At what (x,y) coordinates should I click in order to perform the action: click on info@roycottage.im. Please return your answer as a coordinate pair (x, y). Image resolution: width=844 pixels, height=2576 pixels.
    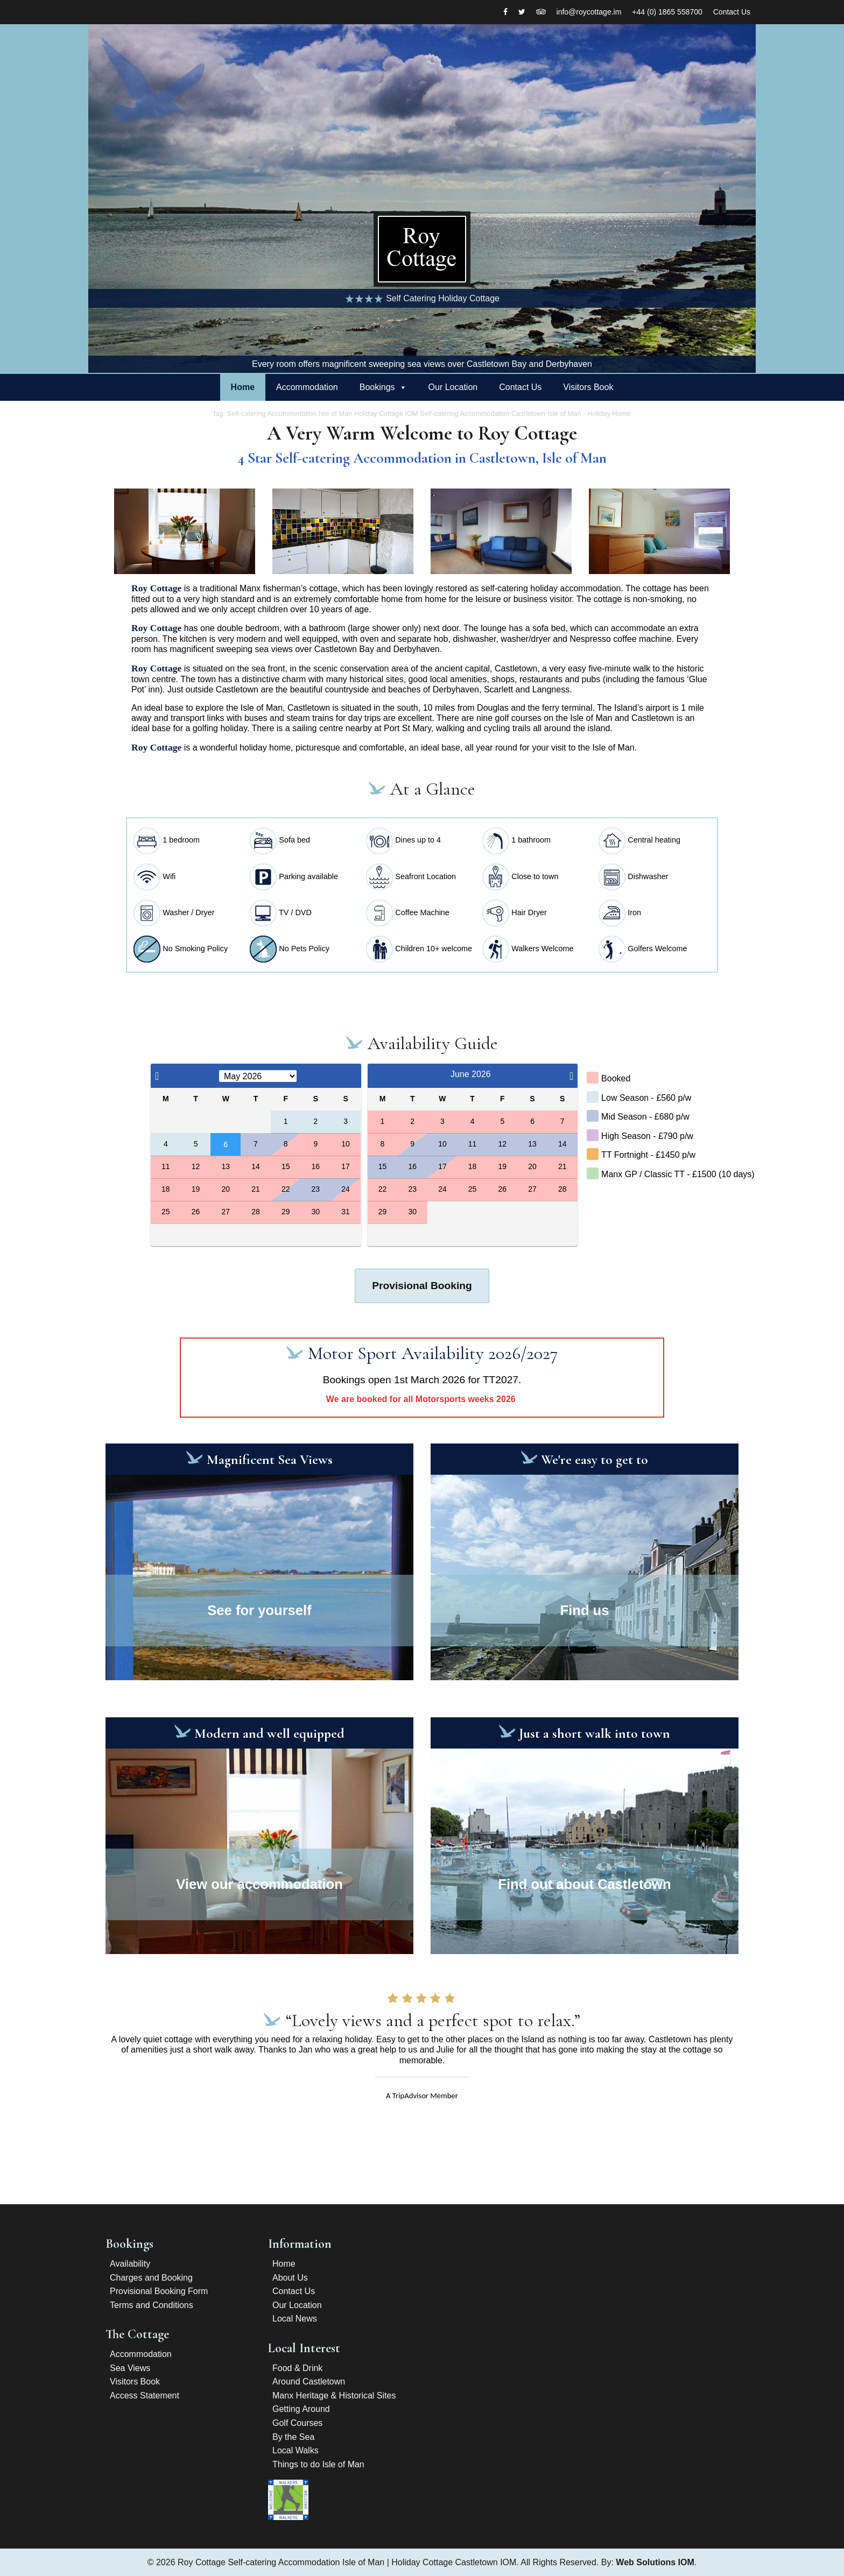
    Looking at the image, I should click on (589, 12).